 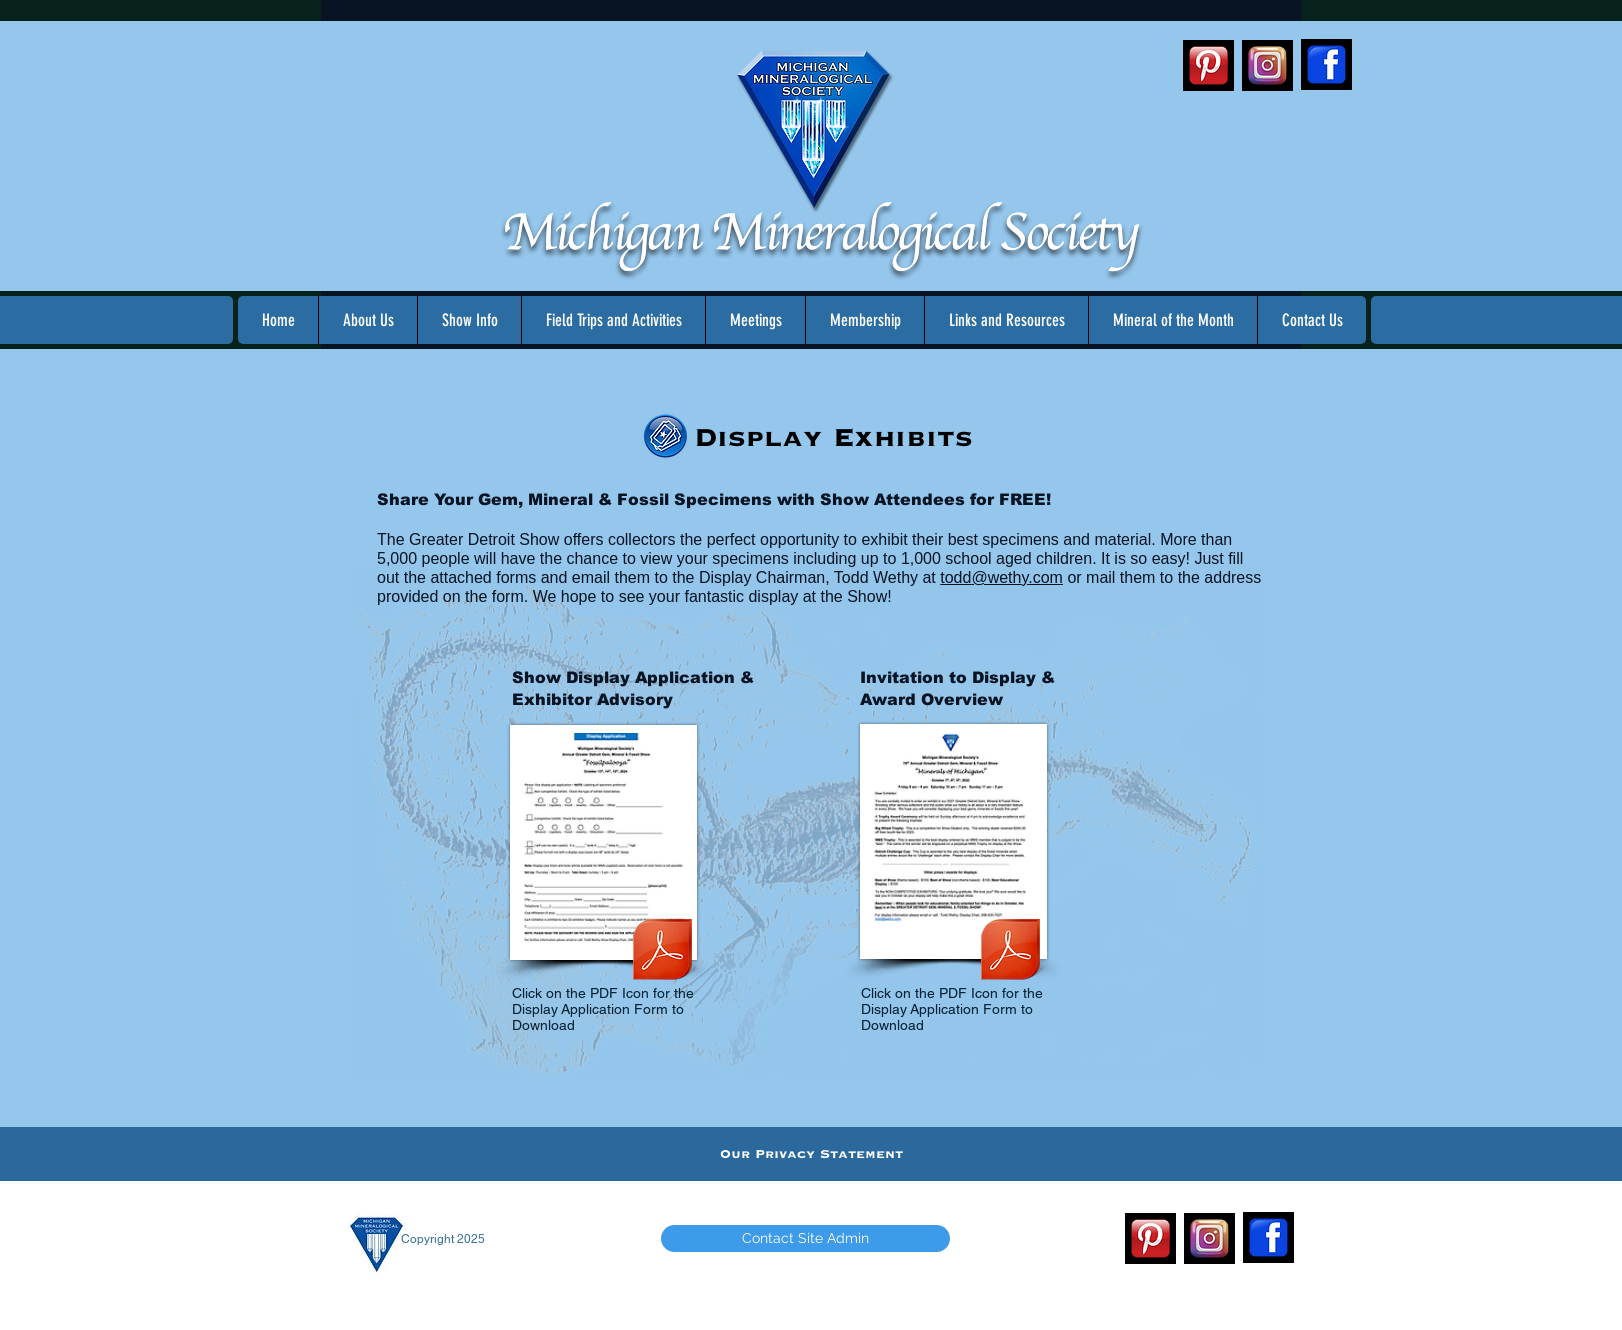 I want to click on todd@wethy.com, so click(x=1001, y=577).